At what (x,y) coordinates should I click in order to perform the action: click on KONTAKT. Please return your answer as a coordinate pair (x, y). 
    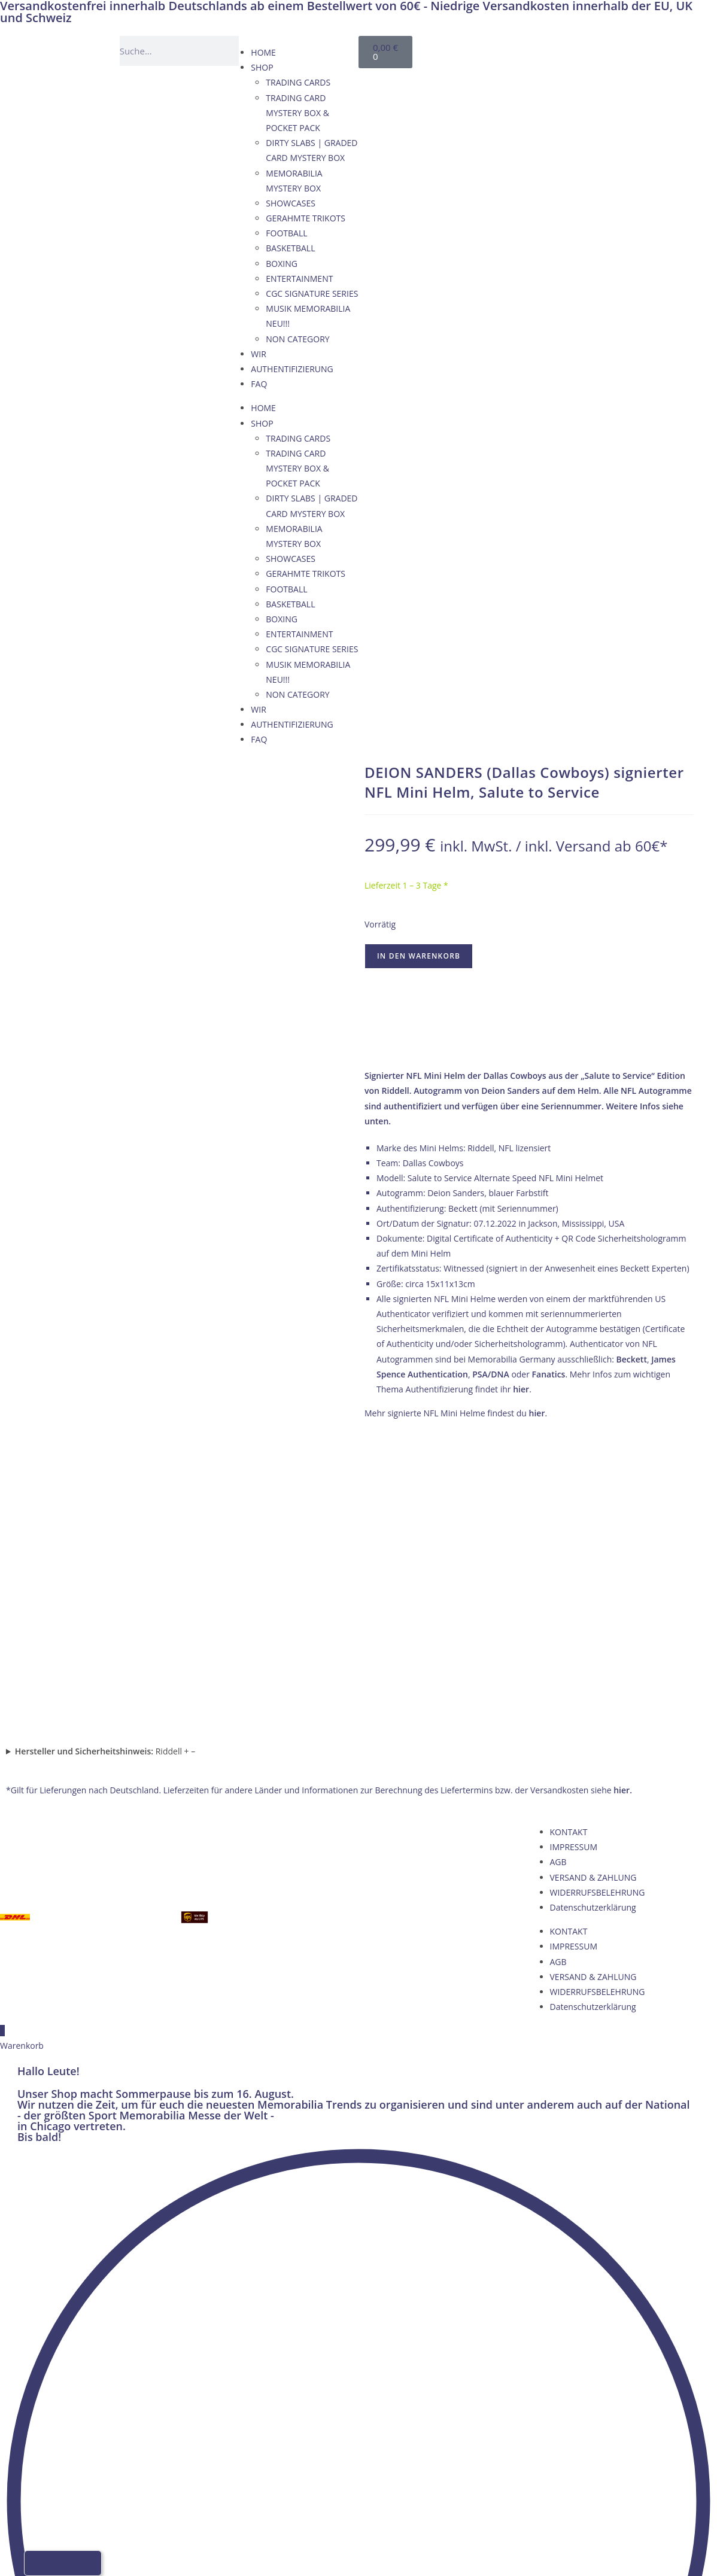
    Looking at the image, I should click on (569, 1545).